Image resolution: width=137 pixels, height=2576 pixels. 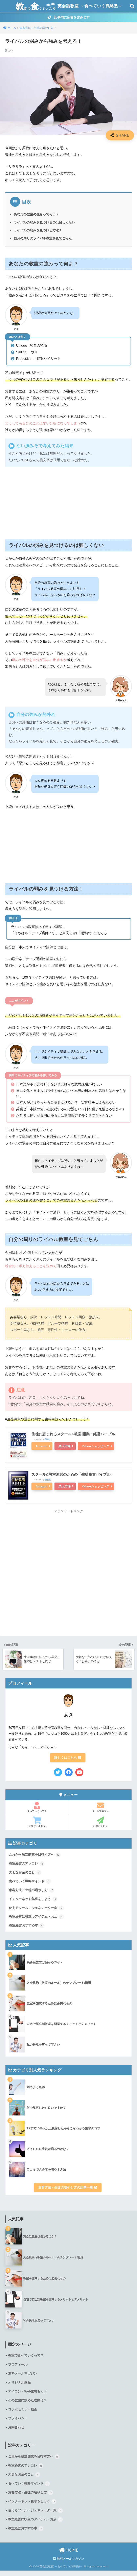 What do you see at coordinates (95, 1447) in the screenshot?
I see `Yahooショッピング` at bounding box center [95, 1447].